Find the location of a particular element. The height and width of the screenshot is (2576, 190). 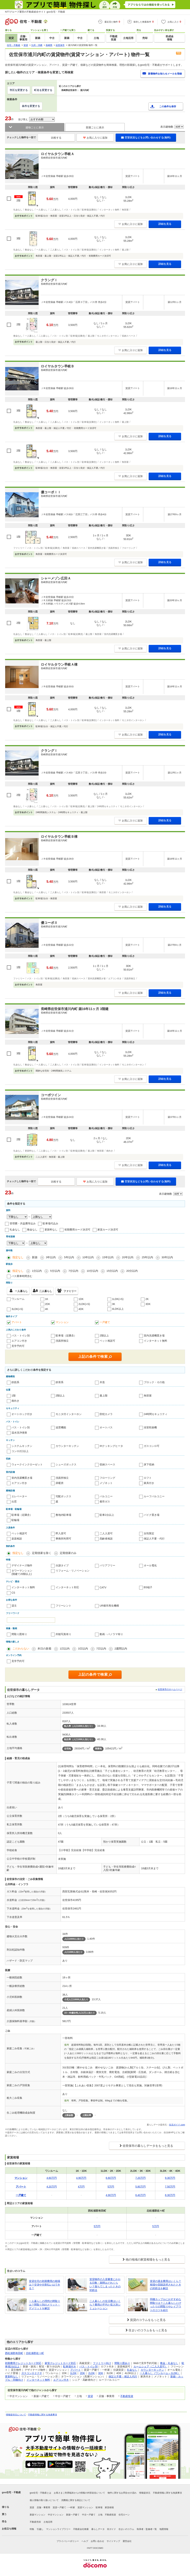

4.90万円 is located at coordinates (81, 2177).